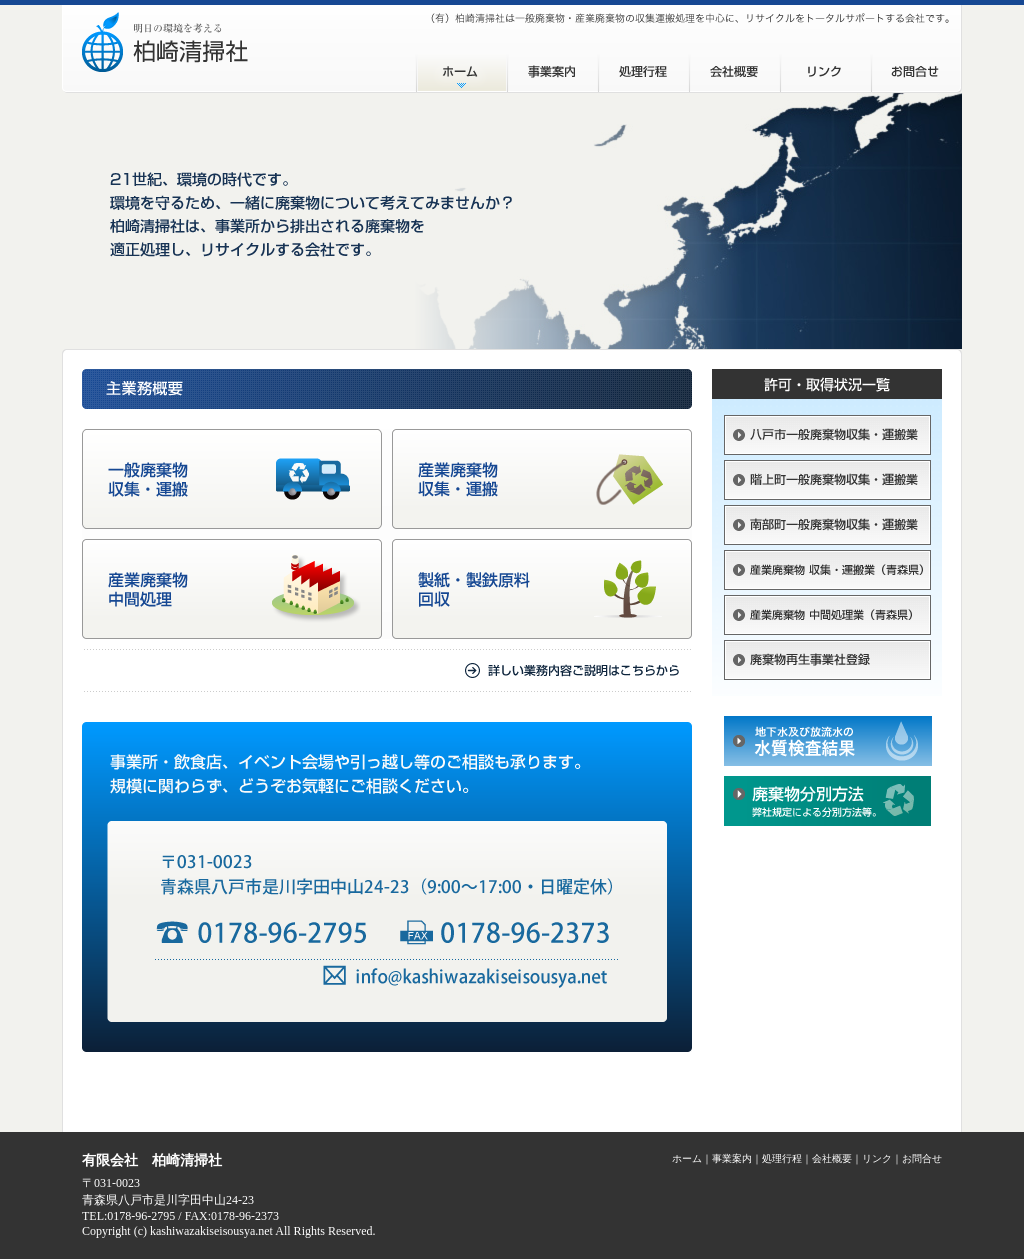  What do you see at coordinates (825, 68) in the screenshot?
I see `リンク` at bounding box center [825, 68].